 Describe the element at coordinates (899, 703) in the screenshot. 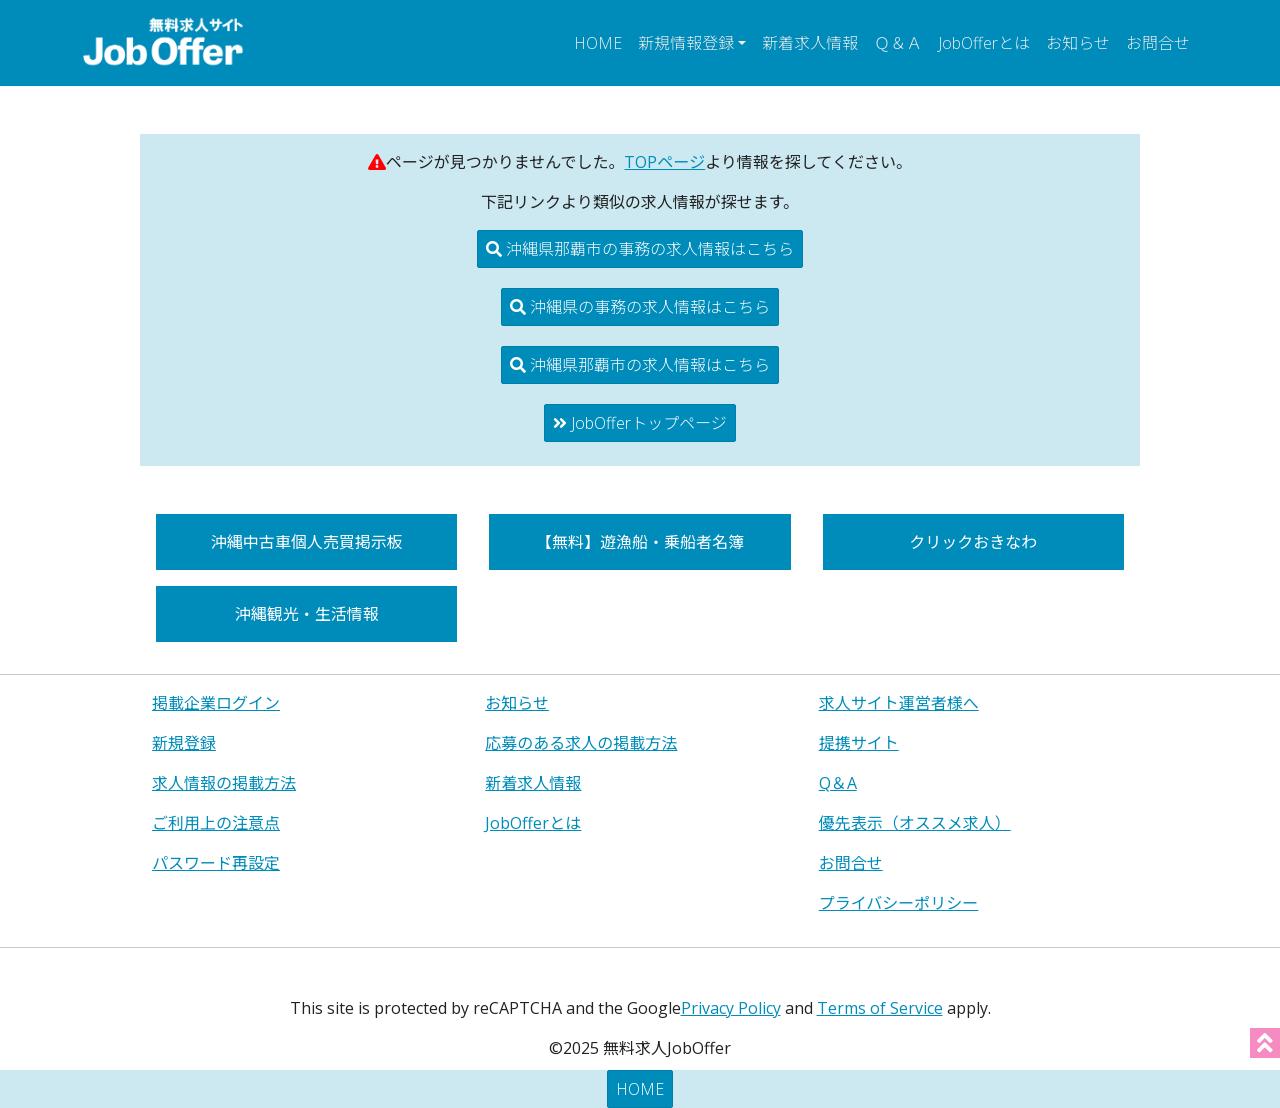

I see `求人サイト運営者様へ` at that location.